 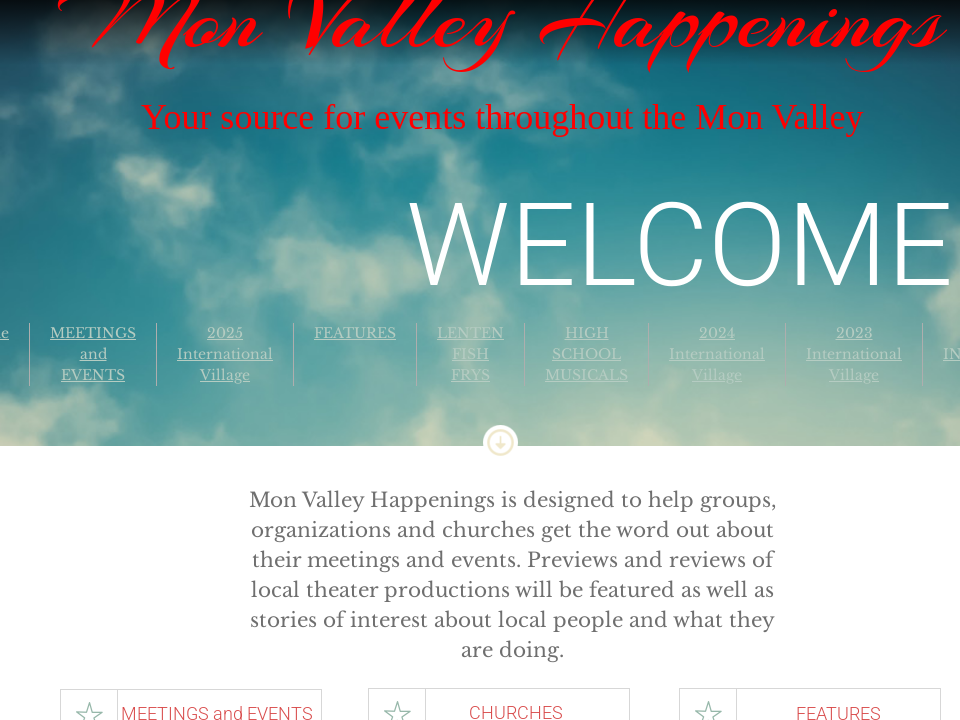 What do you see at coordinates (717, 354) in the screenshot?
I see `2024 International Village` at bounding box center [717, 354].